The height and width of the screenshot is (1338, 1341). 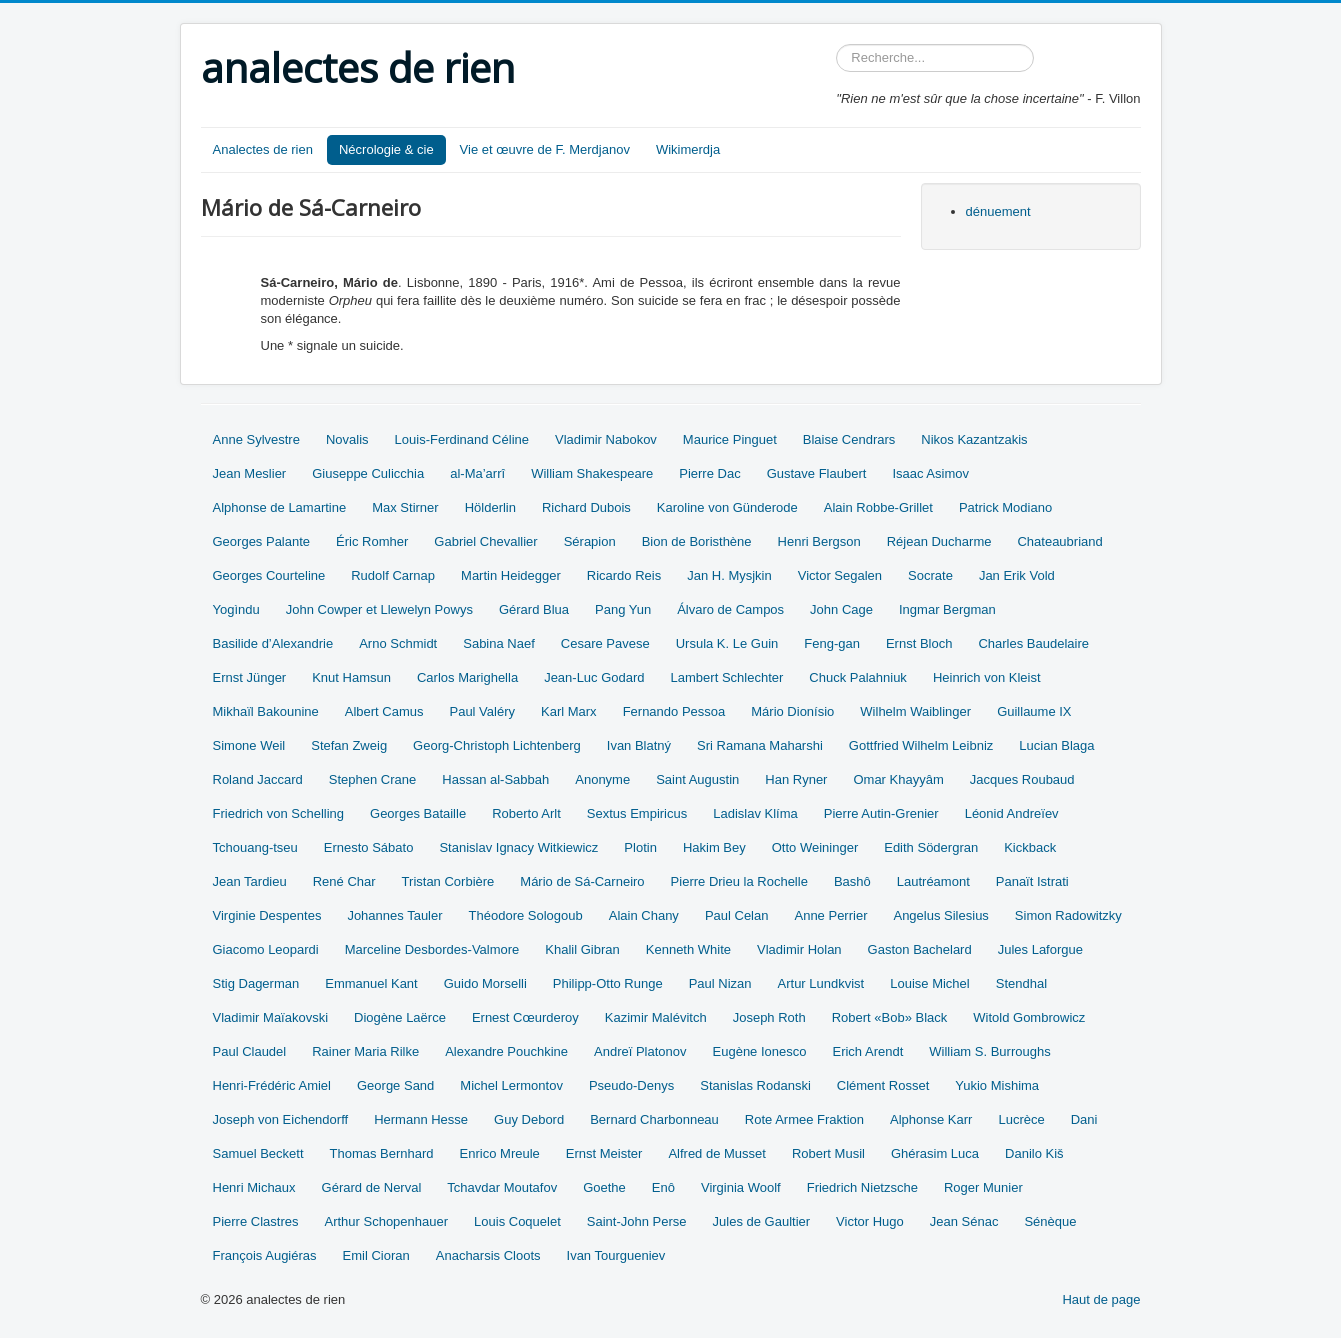 I want to click on Robert Musil, so click(x=828, y=1153).